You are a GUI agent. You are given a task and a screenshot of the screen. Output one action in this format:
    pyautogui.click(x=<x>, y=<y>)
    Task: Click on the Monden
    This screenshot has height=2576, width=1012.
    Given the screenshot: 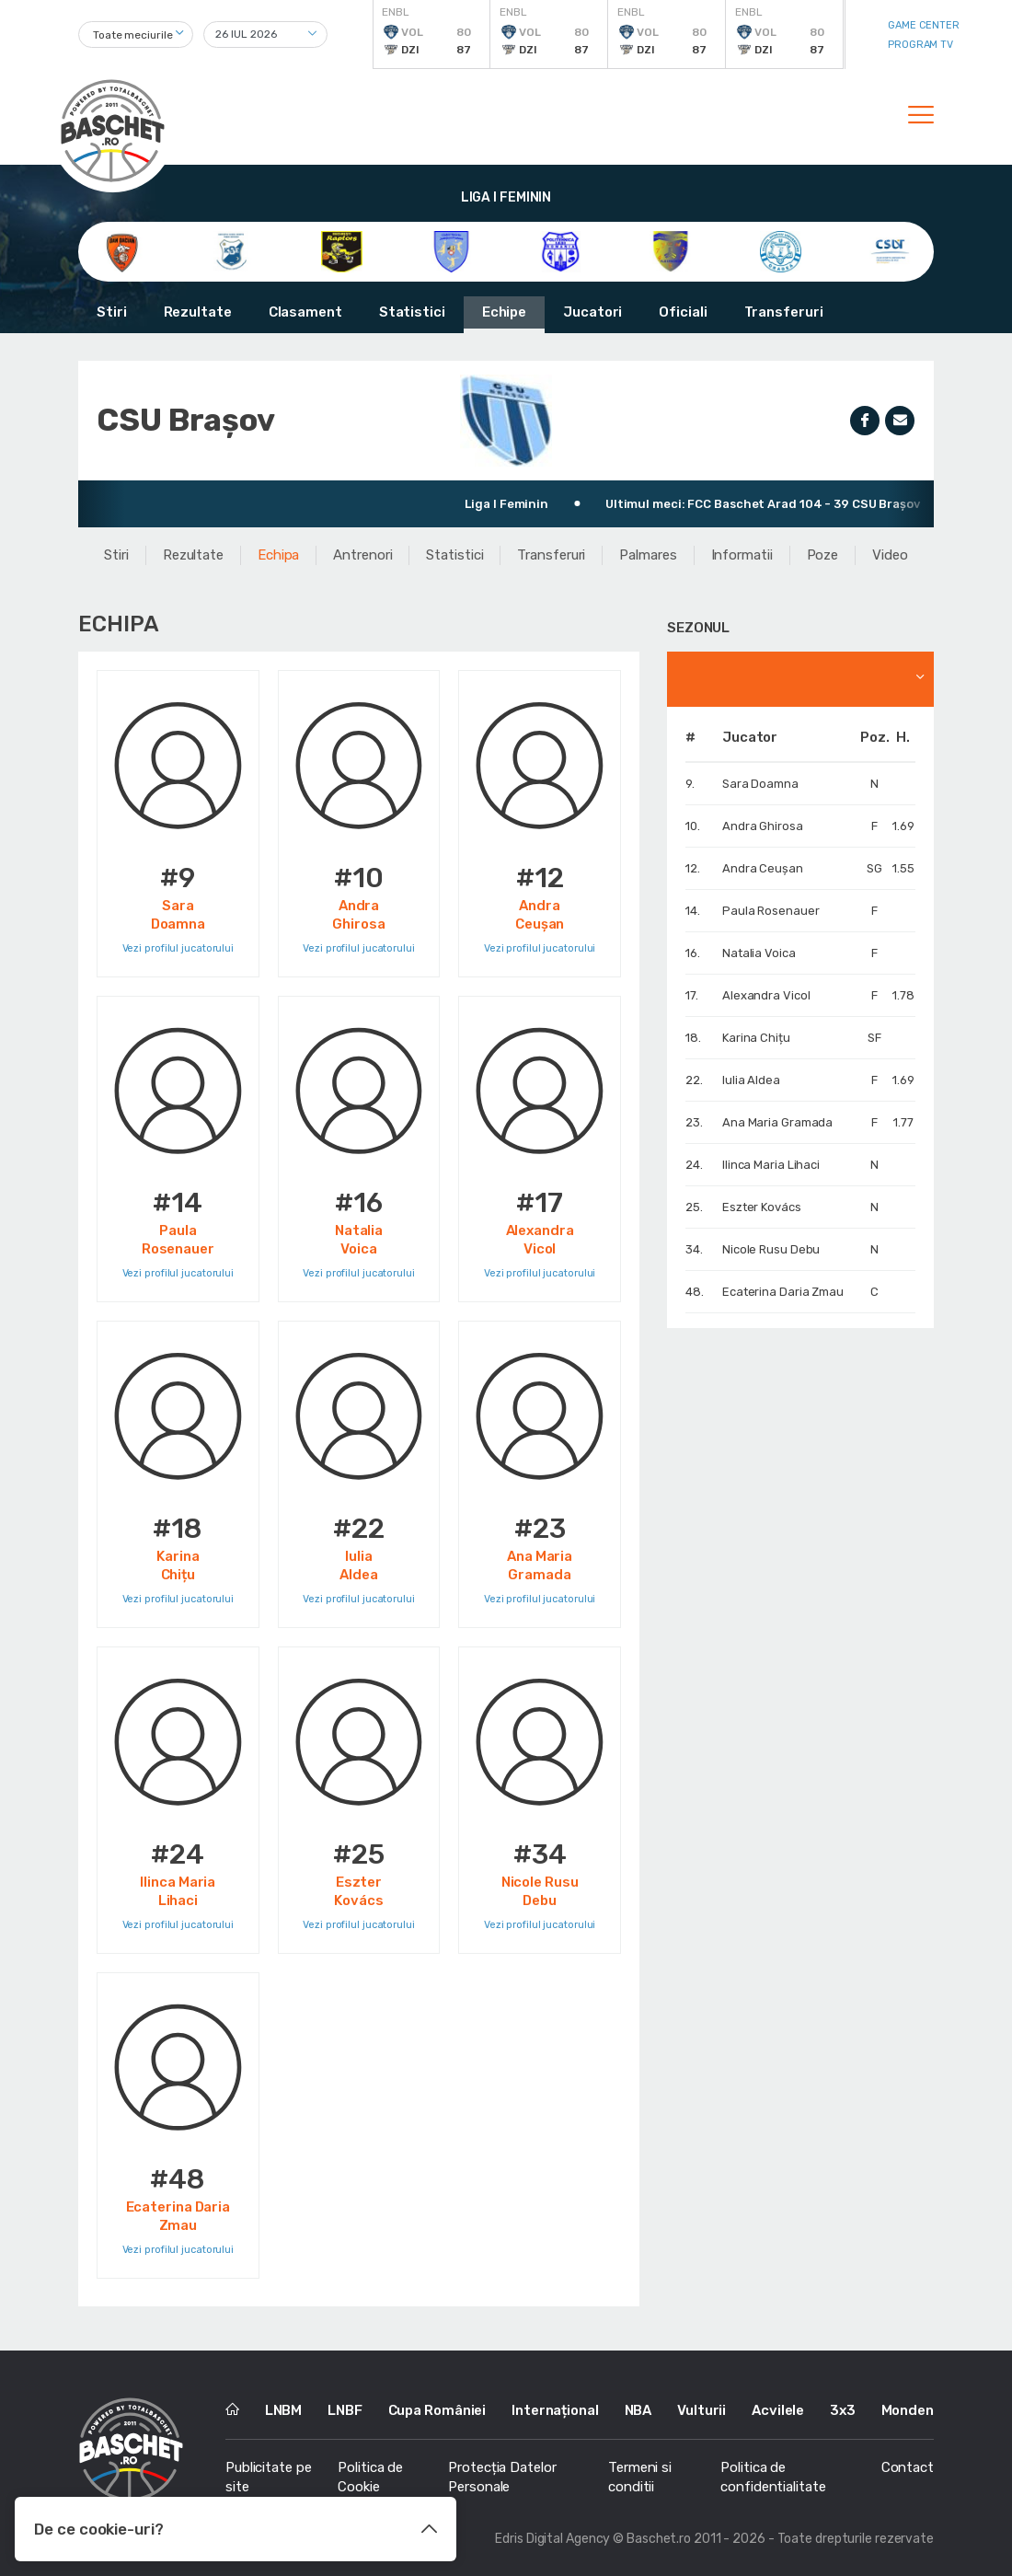 What is the action you would take?
    pyautogui.click(x=907, y=2410)
    